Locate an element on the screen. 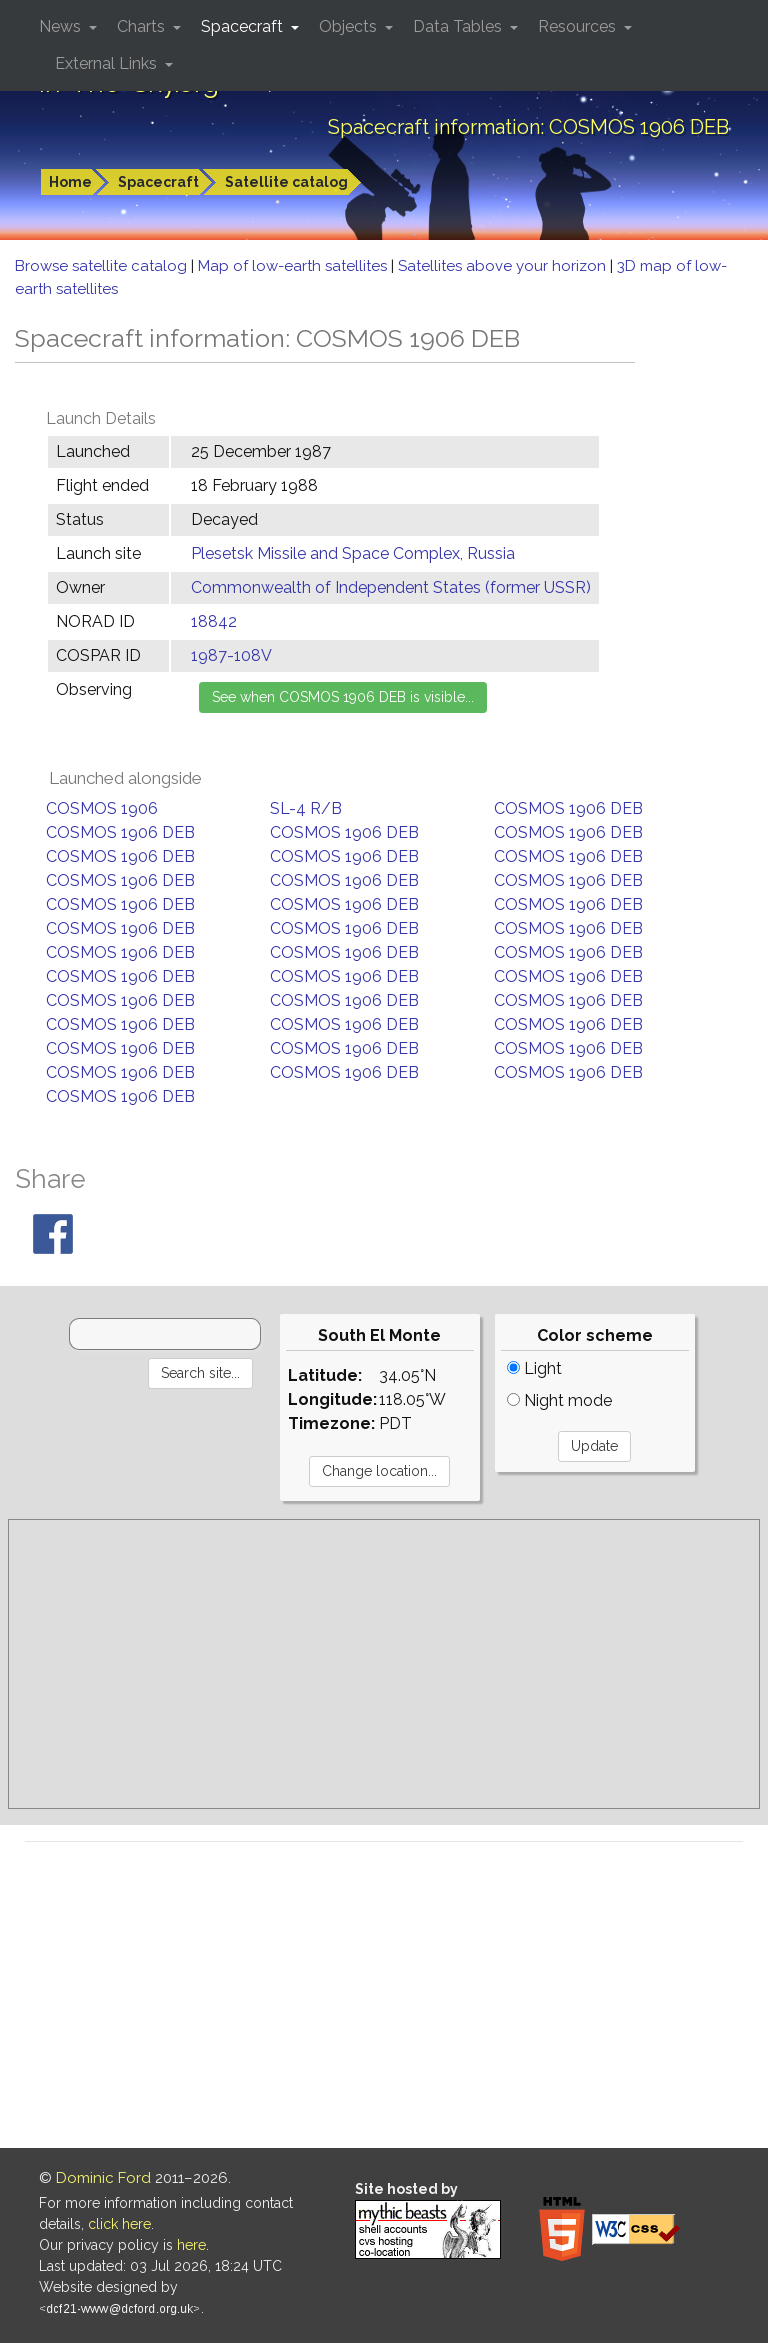 The image size is (768, 2343). [Advertisement] is located at coordinates (384, 1664).